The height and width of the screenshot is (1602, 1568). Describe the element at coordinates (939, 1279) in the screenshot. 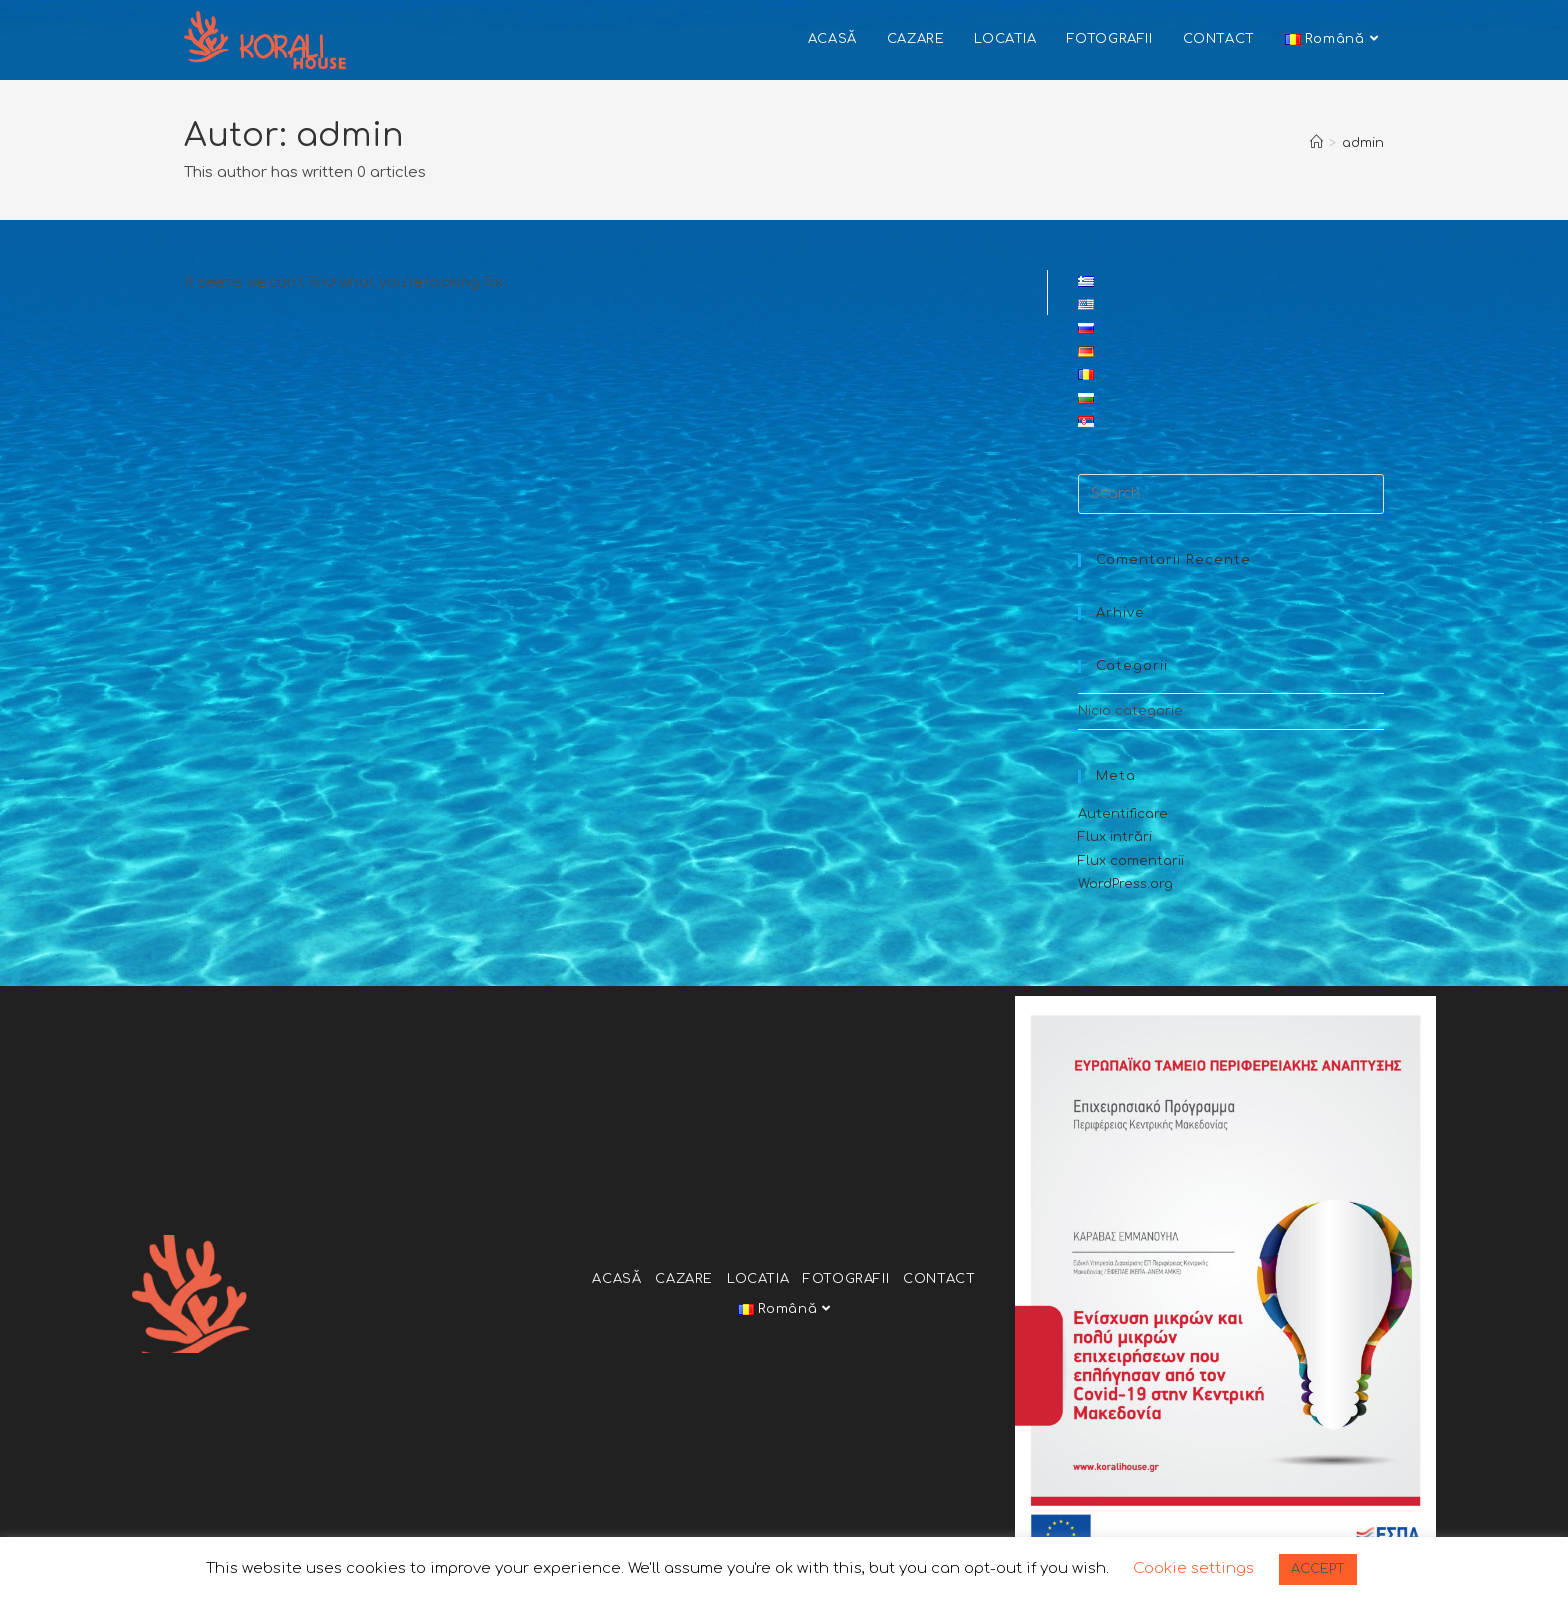

I see `CONTACT` at that location.